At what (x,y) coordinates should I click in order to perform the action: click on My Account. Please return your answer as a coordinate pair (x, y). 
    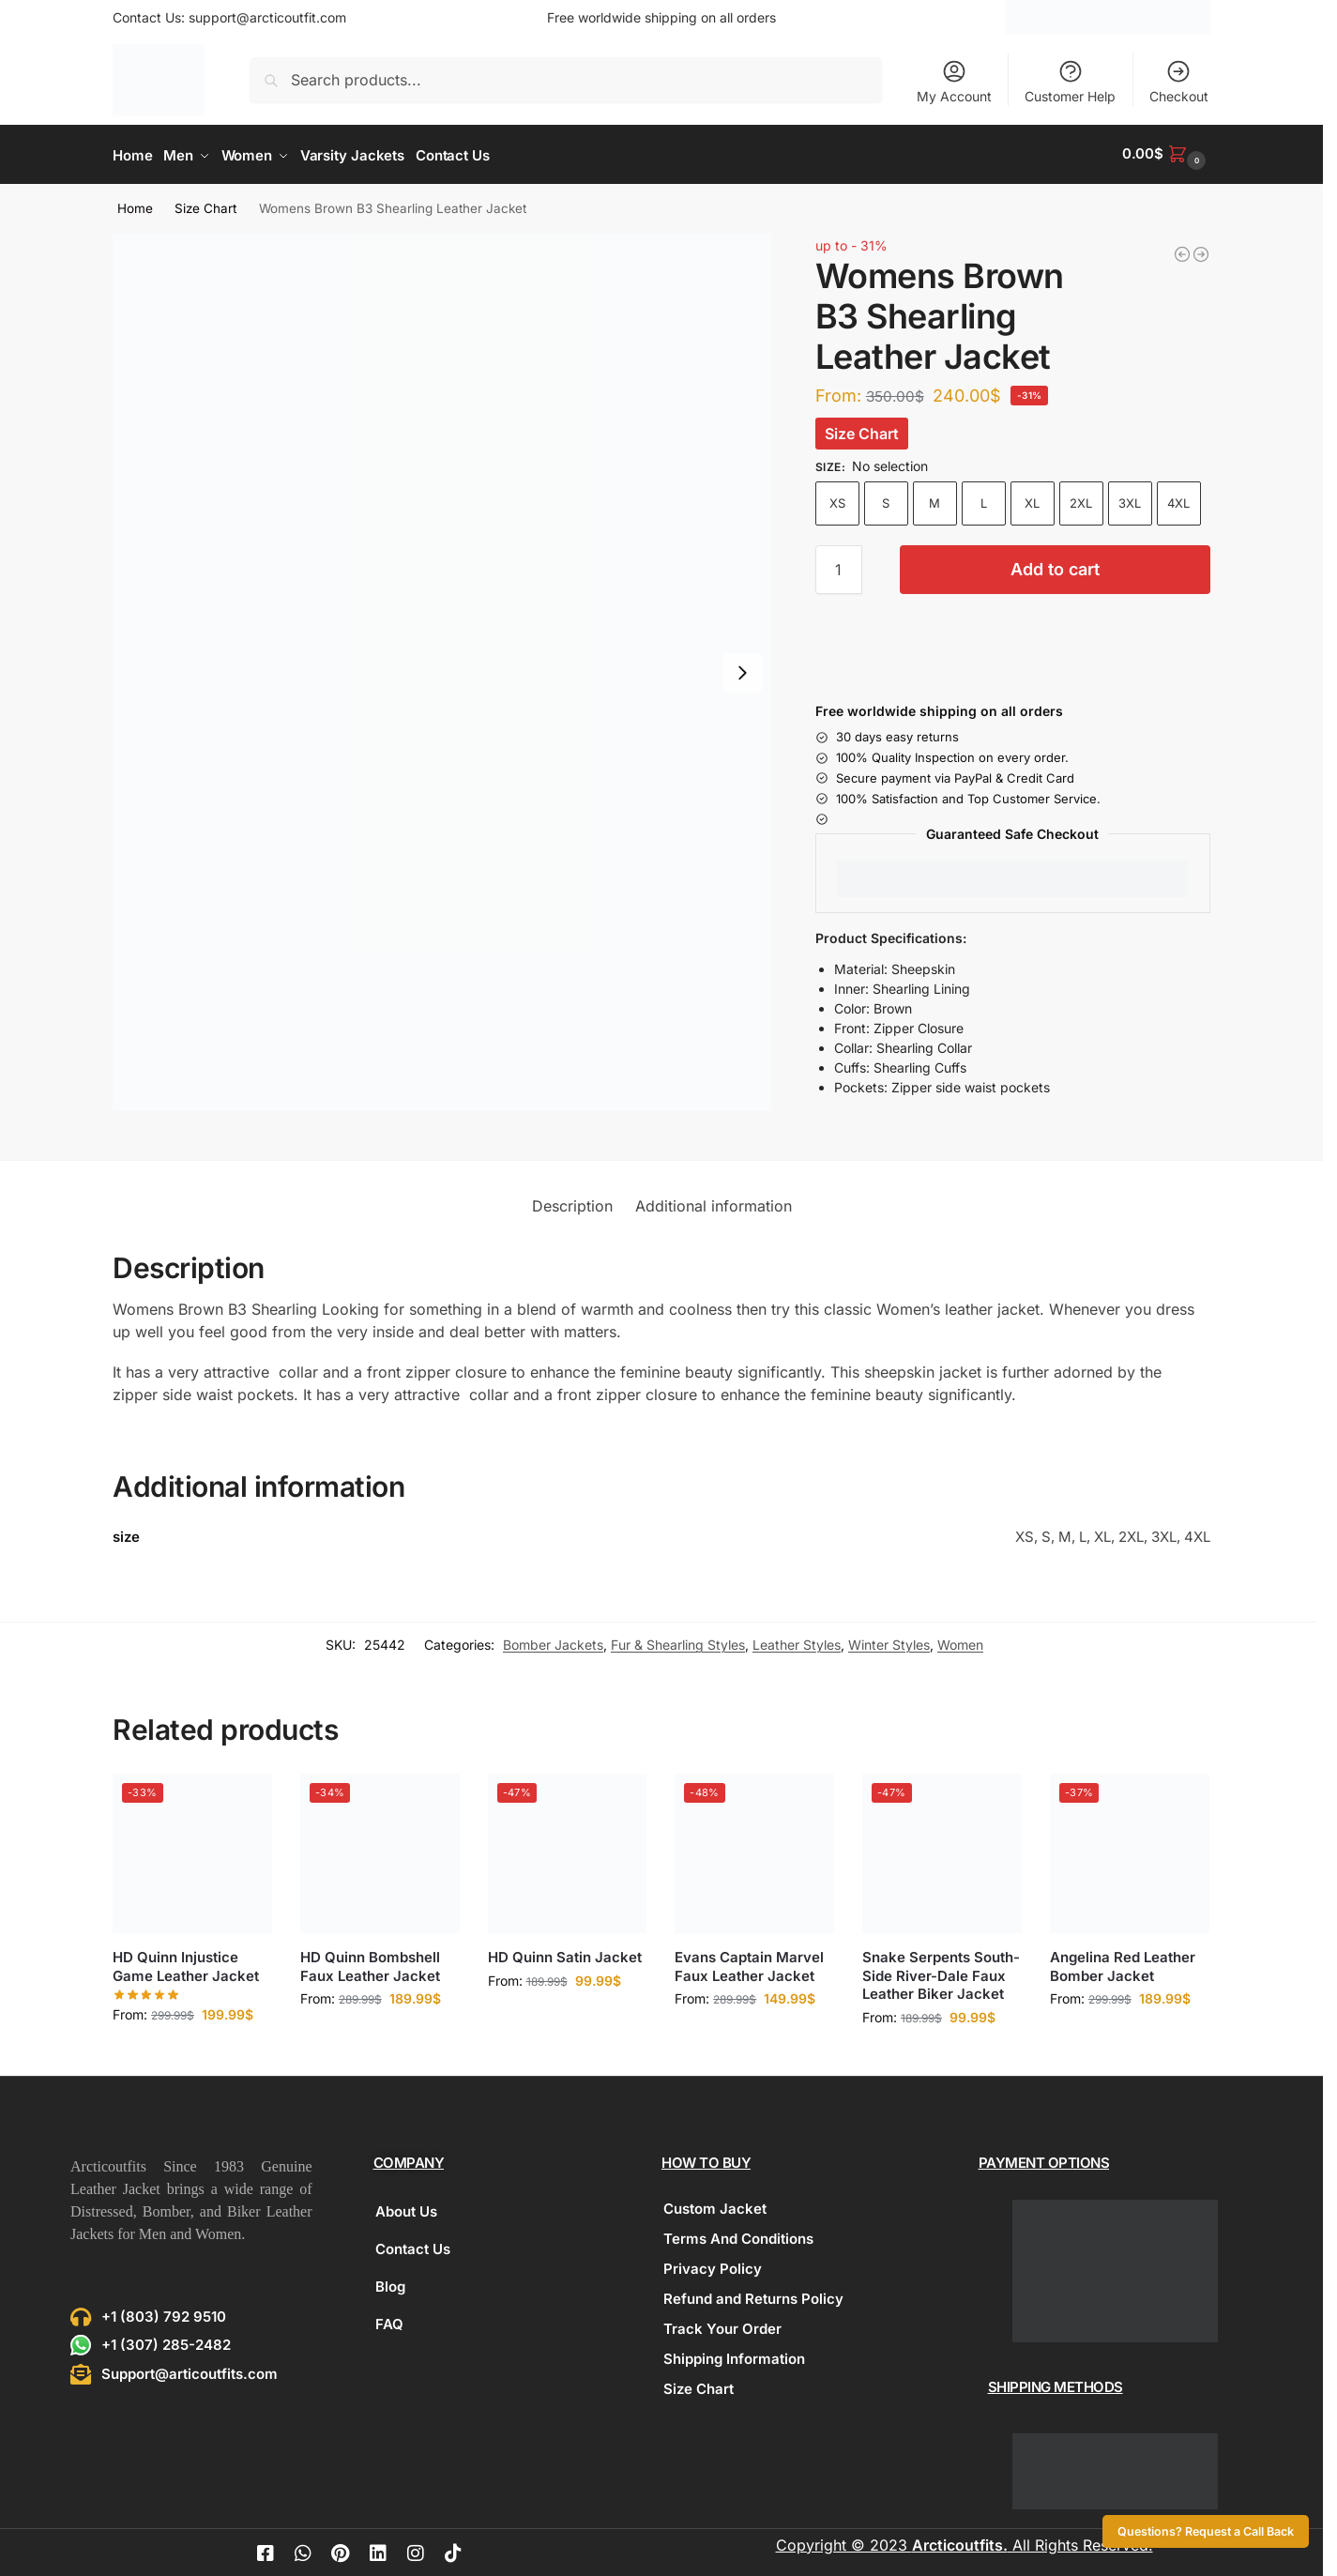
    Looking at the image, I should click on (954, 81).